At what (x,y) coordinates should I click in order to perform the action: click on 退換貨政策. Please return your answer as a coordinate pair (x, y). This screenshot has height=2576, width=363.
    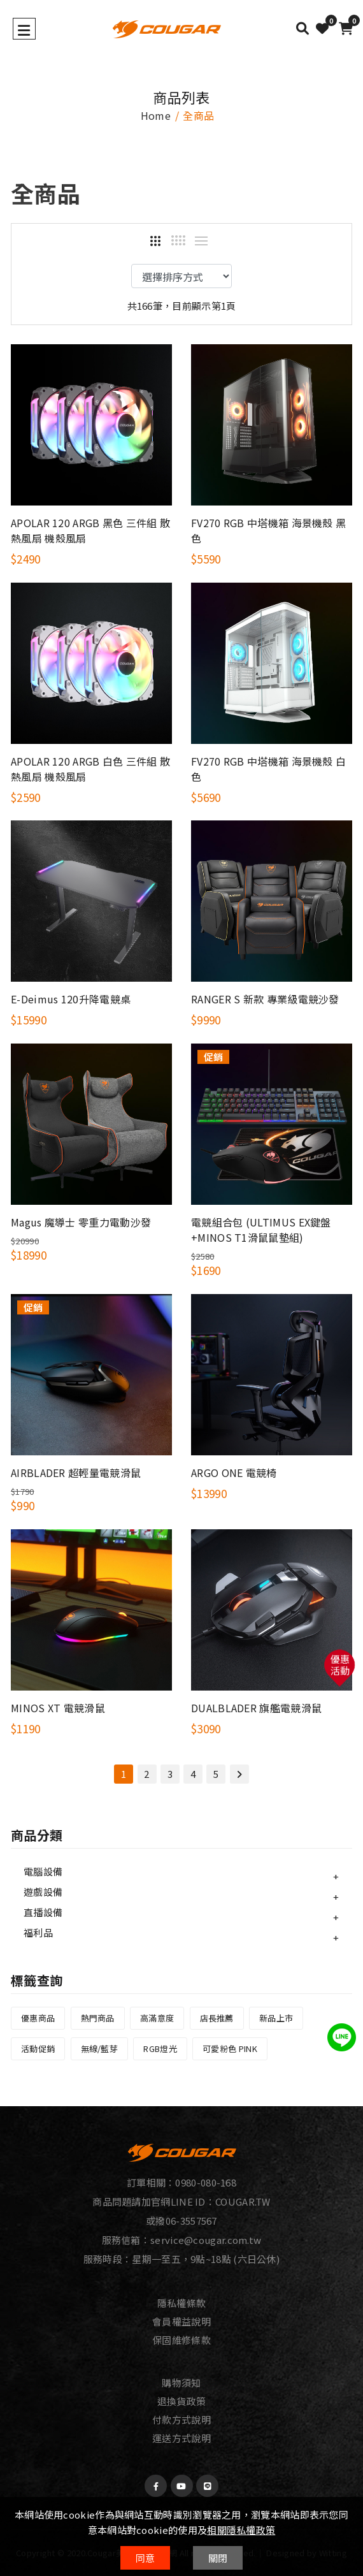
    Looking at the image, I should click on (181, 2401).